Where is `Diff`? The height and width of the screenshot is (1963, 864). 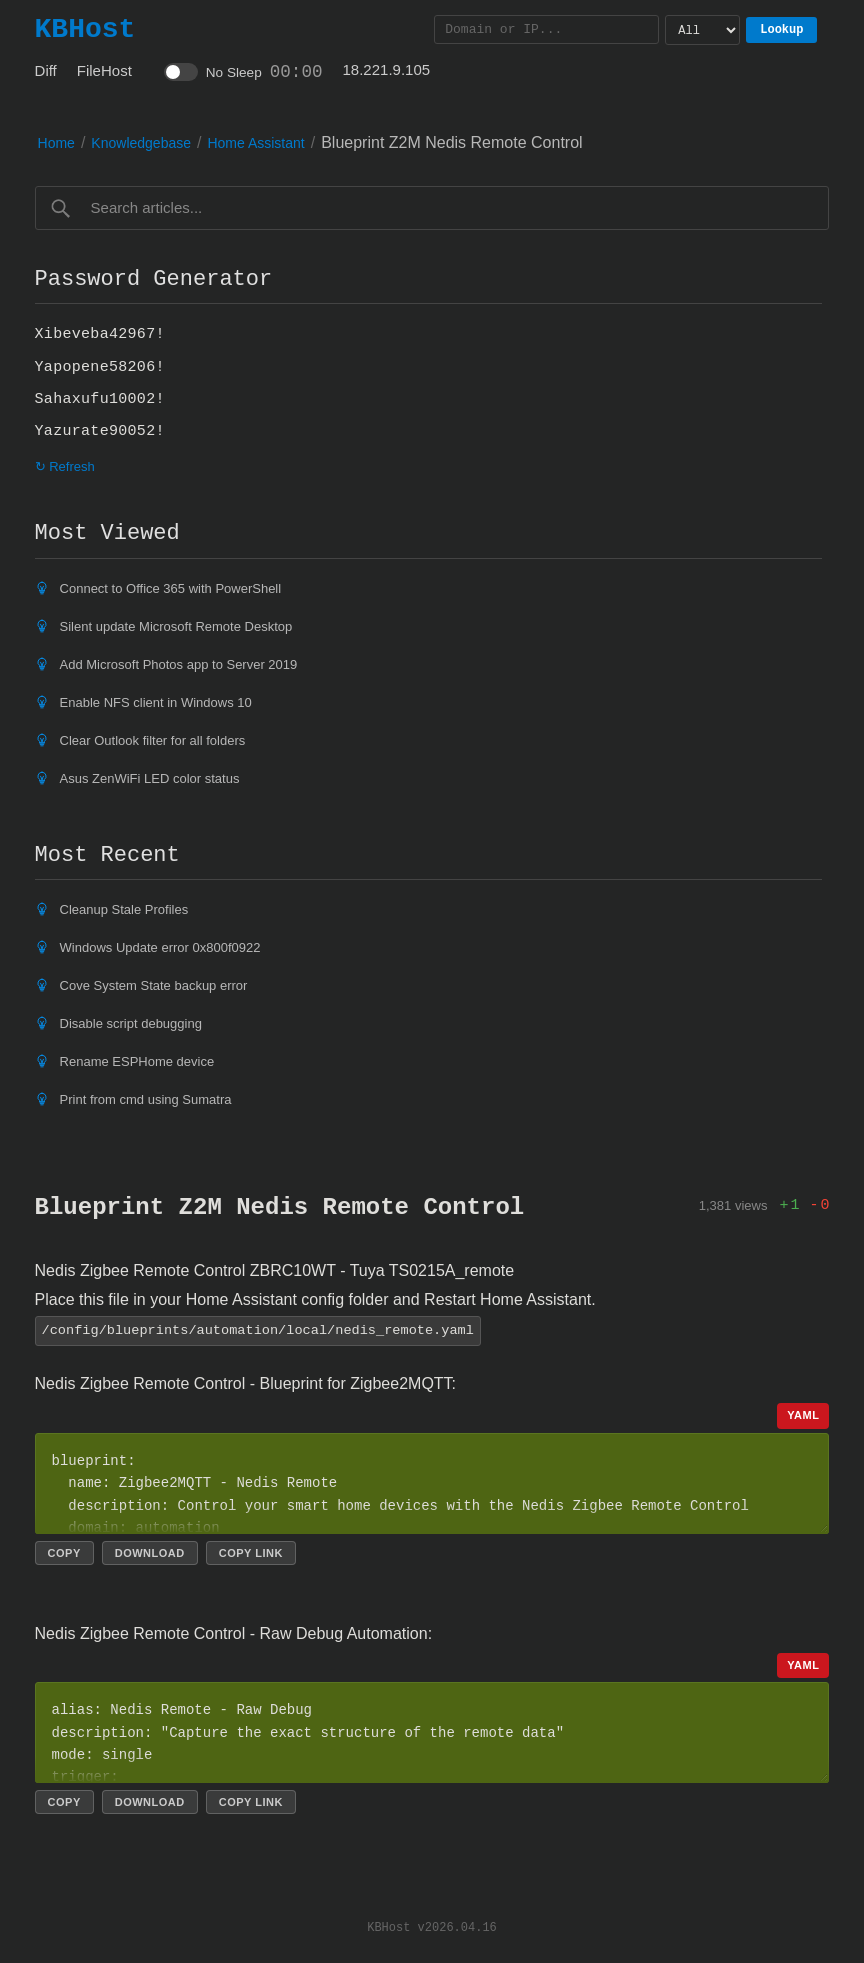 Diff is located at coordinates (46, 70).